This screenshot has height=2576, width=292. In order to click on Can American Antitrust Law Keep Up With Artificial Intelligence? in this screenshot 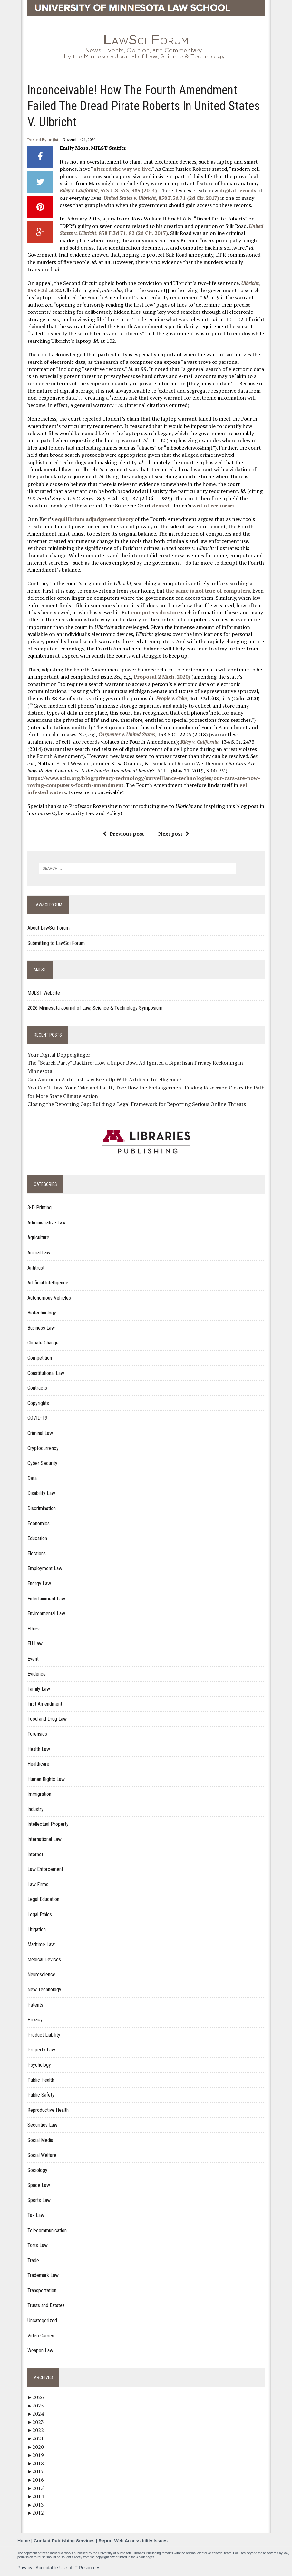, I will do `click(104, 1079)`.